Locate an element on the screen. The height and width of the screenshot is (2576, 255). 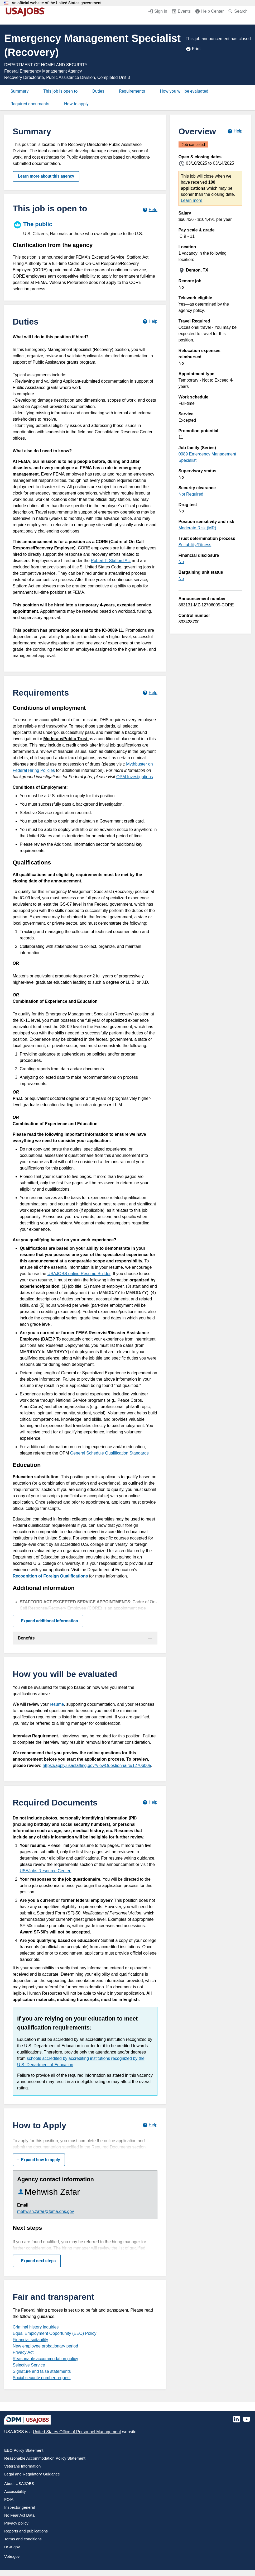
[Help Center (opens in a new window)] is located at coordinates (209, 12).